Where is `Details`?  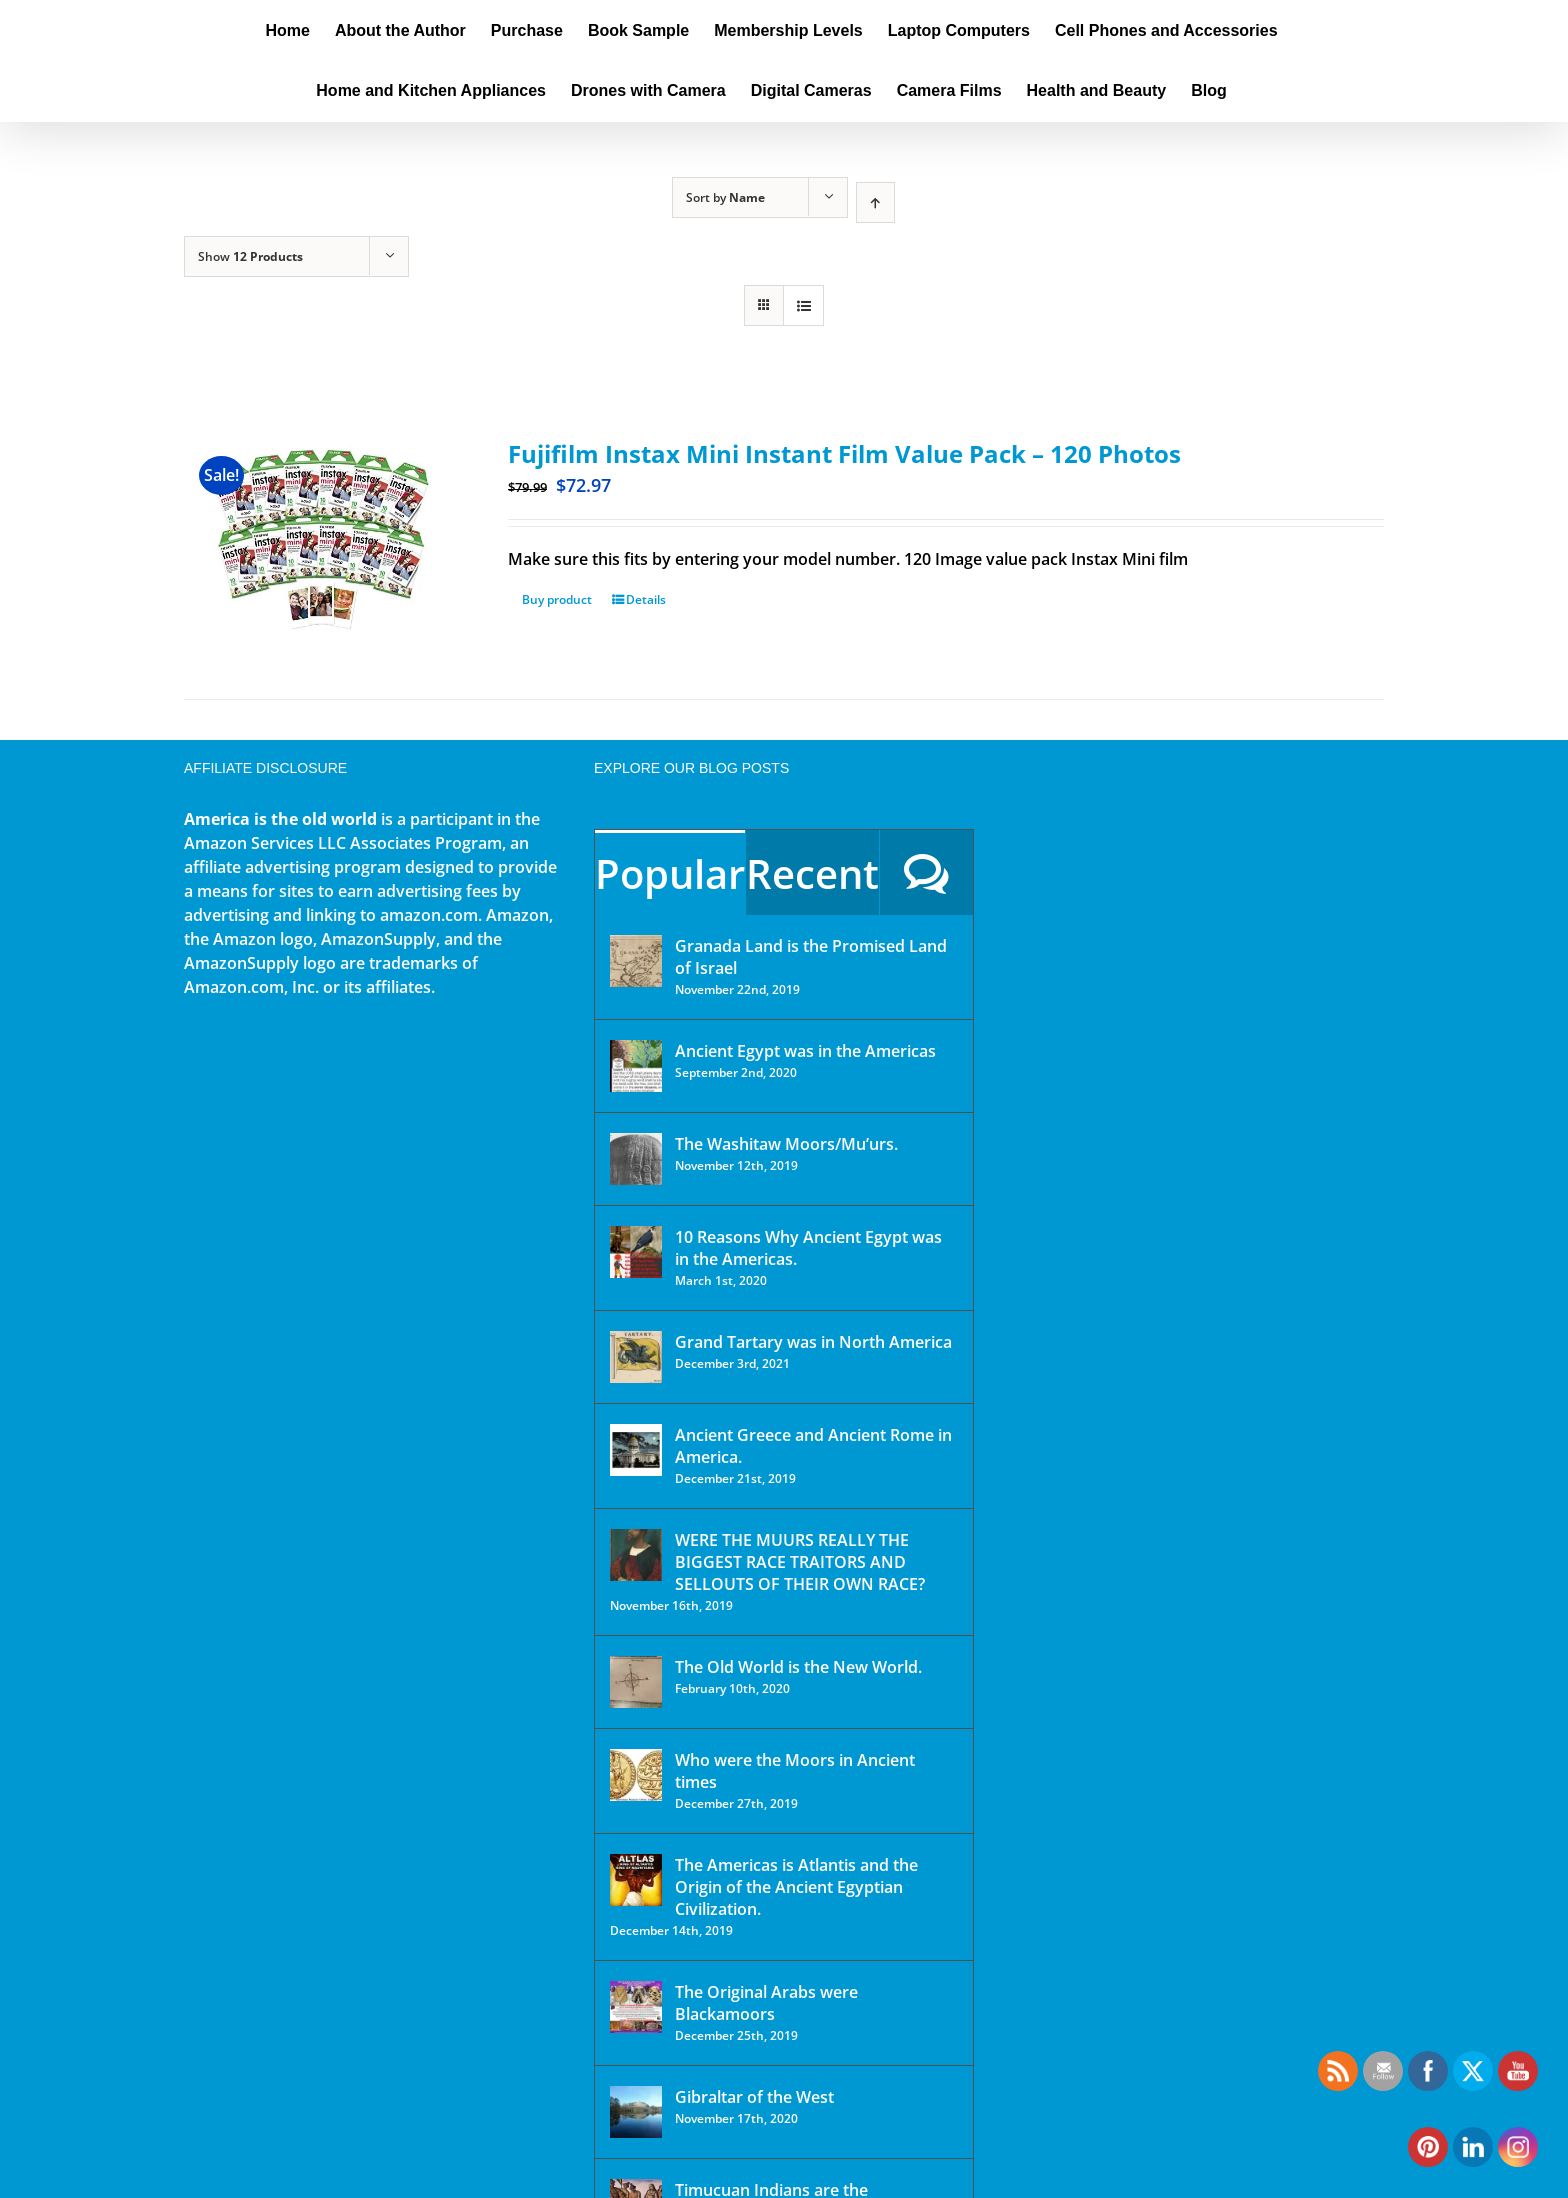
Details is located at coordinates (646, 599).